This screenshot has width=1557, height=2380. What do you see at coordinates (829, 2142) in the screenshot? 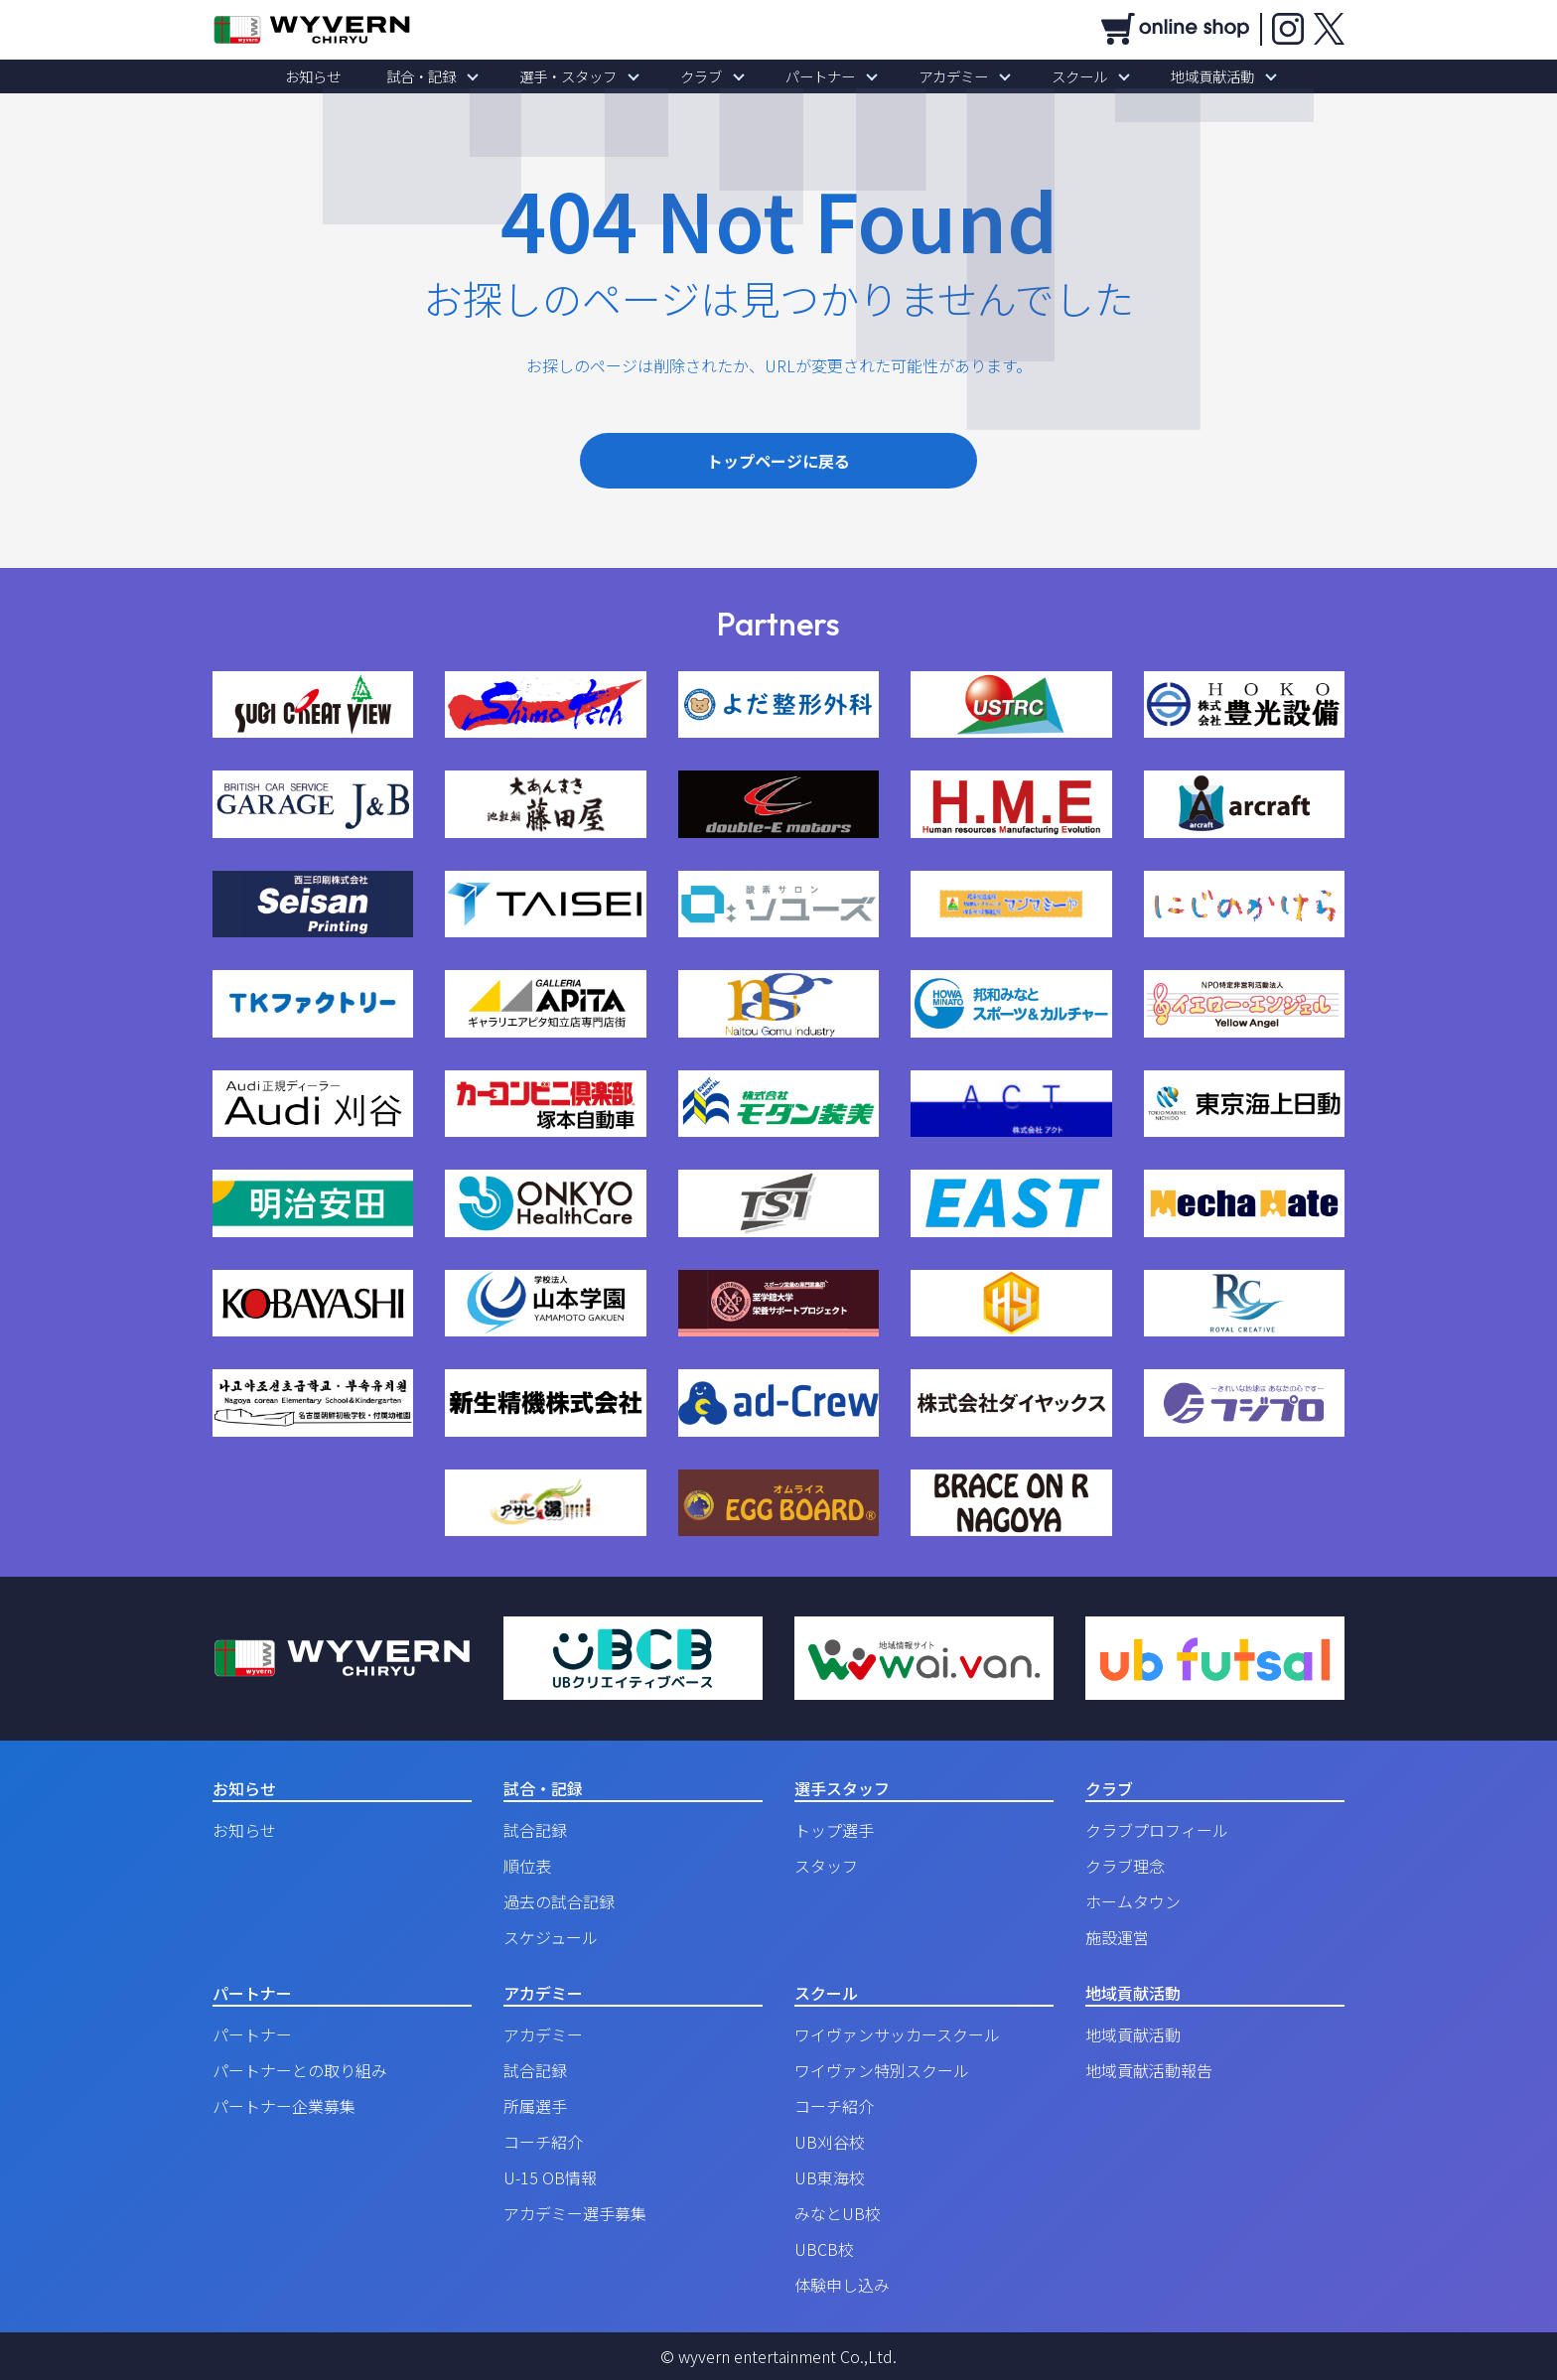
I see `UB刈谷校` at bounding box center [829, 2142].